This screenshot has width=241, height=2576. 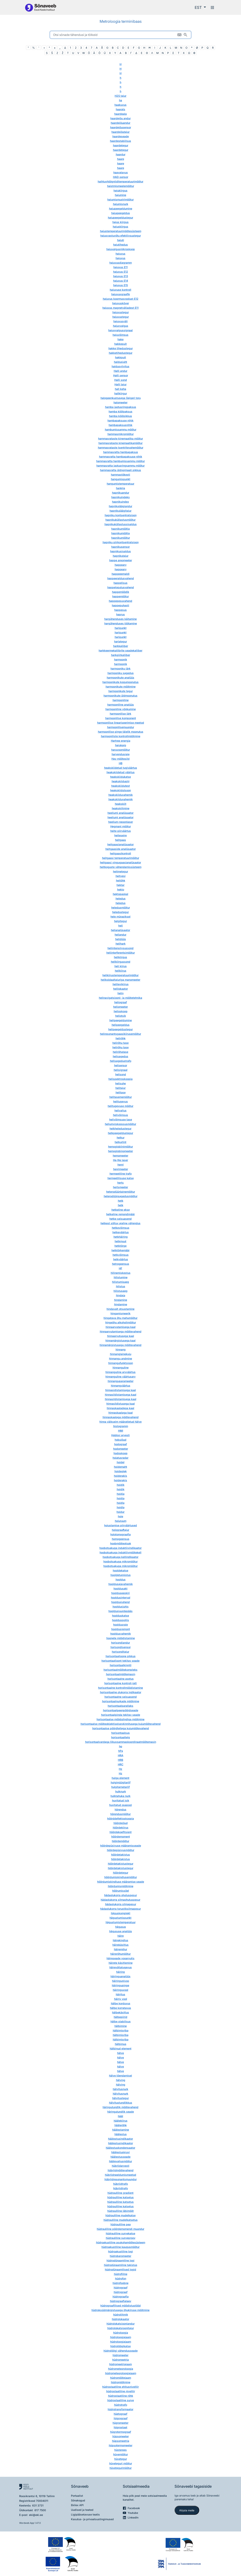 What do you see at coordinates (120, 2463) in the screenshot?
I see `hüveteguri mõõtur` at bounding box center [120, 2463].